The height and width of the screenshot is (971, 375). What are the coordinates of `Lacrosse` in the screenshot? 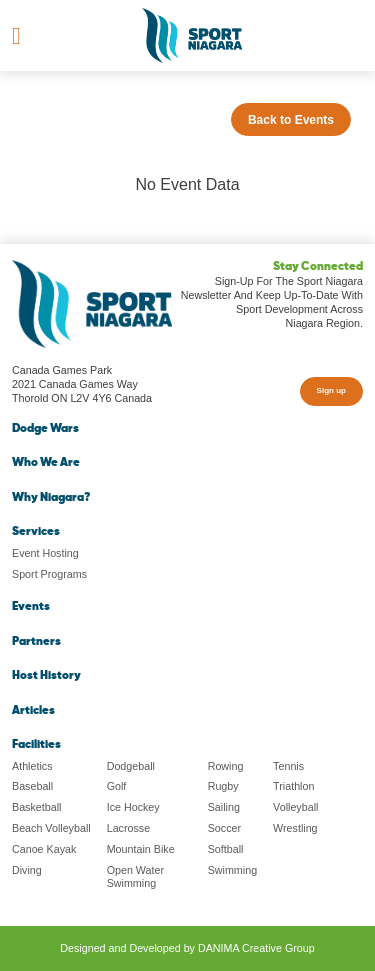 It's located at (129, 828).